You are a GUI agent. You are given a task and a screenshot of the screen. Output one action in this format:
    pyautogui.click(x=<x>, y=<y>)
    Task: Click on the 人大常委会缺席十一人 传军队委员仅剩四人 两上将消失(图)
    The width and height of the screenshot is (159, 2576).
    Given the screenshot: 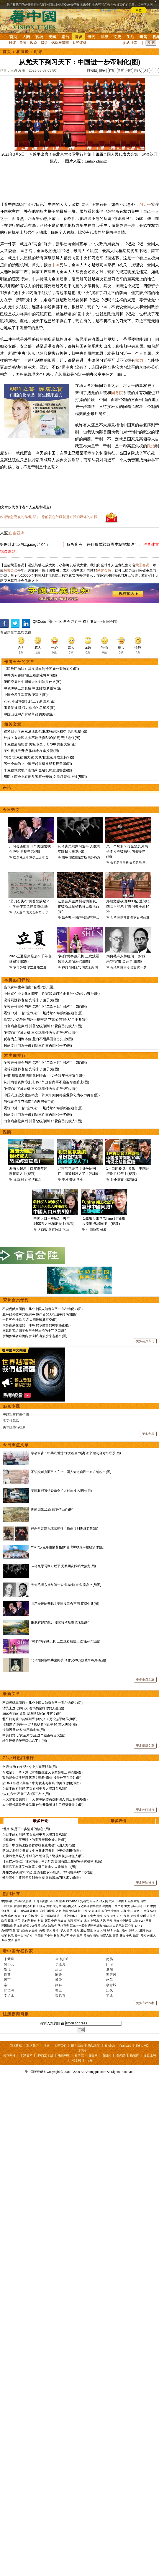 What is the action you would take?
    pyautogui.click(x=45, y=1799)
    